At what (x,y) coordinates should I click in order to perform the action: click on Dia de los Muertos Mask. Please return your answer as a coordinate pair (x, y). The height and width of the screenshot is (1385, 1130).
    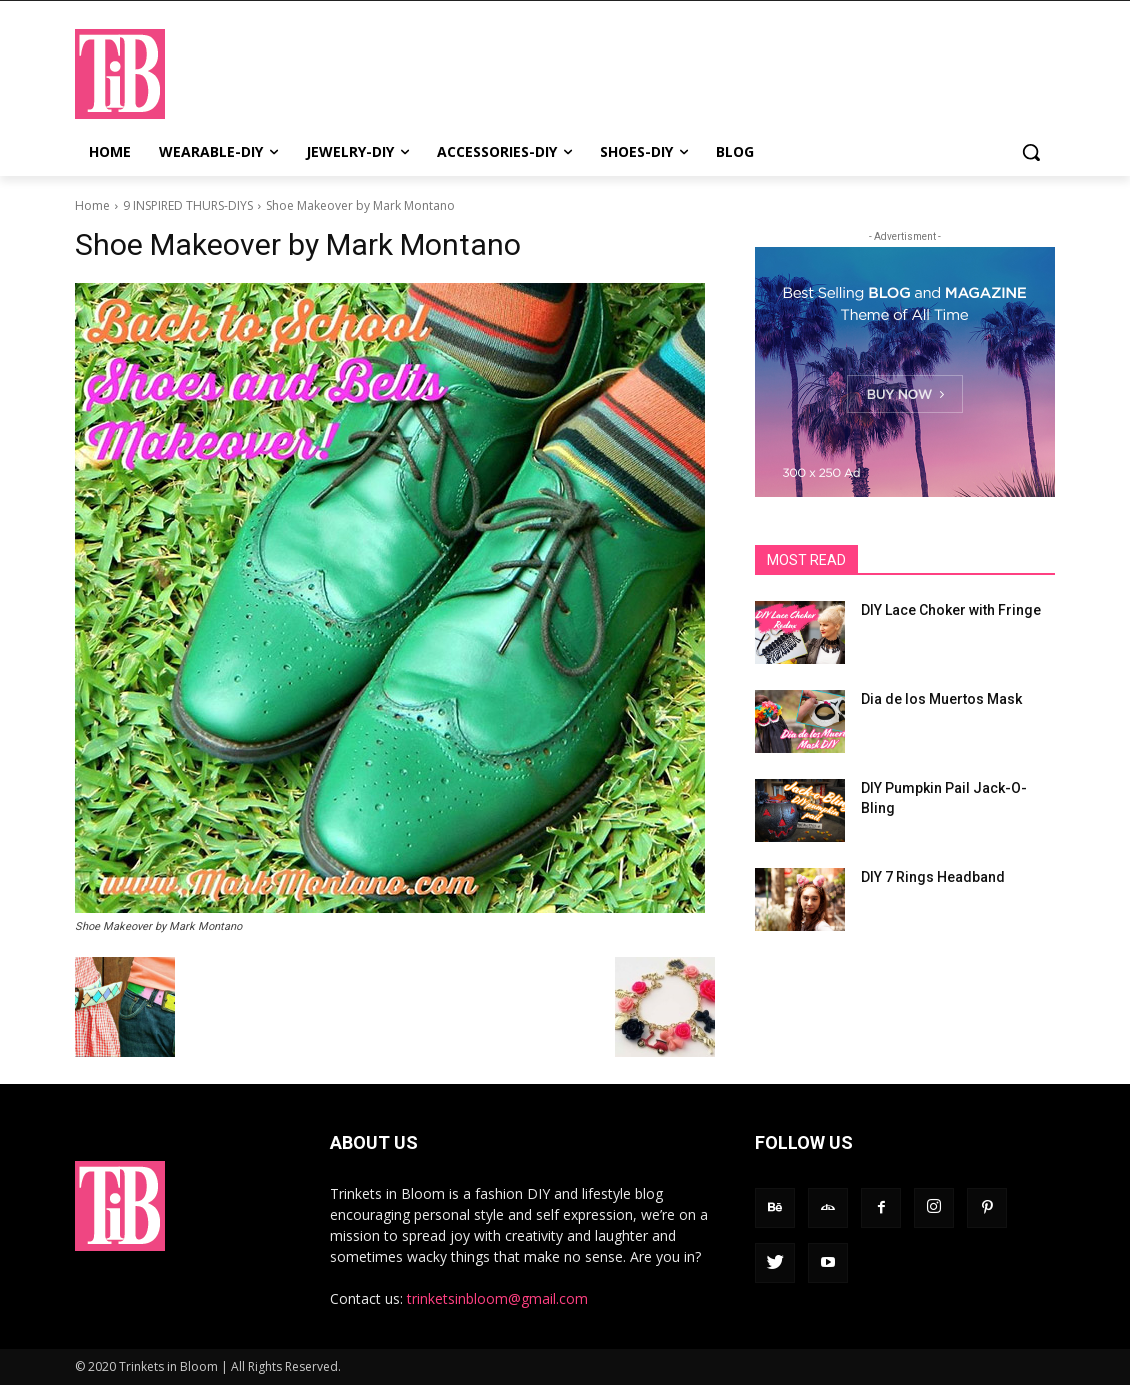
    Looking at the image, I should click on (941, 699).